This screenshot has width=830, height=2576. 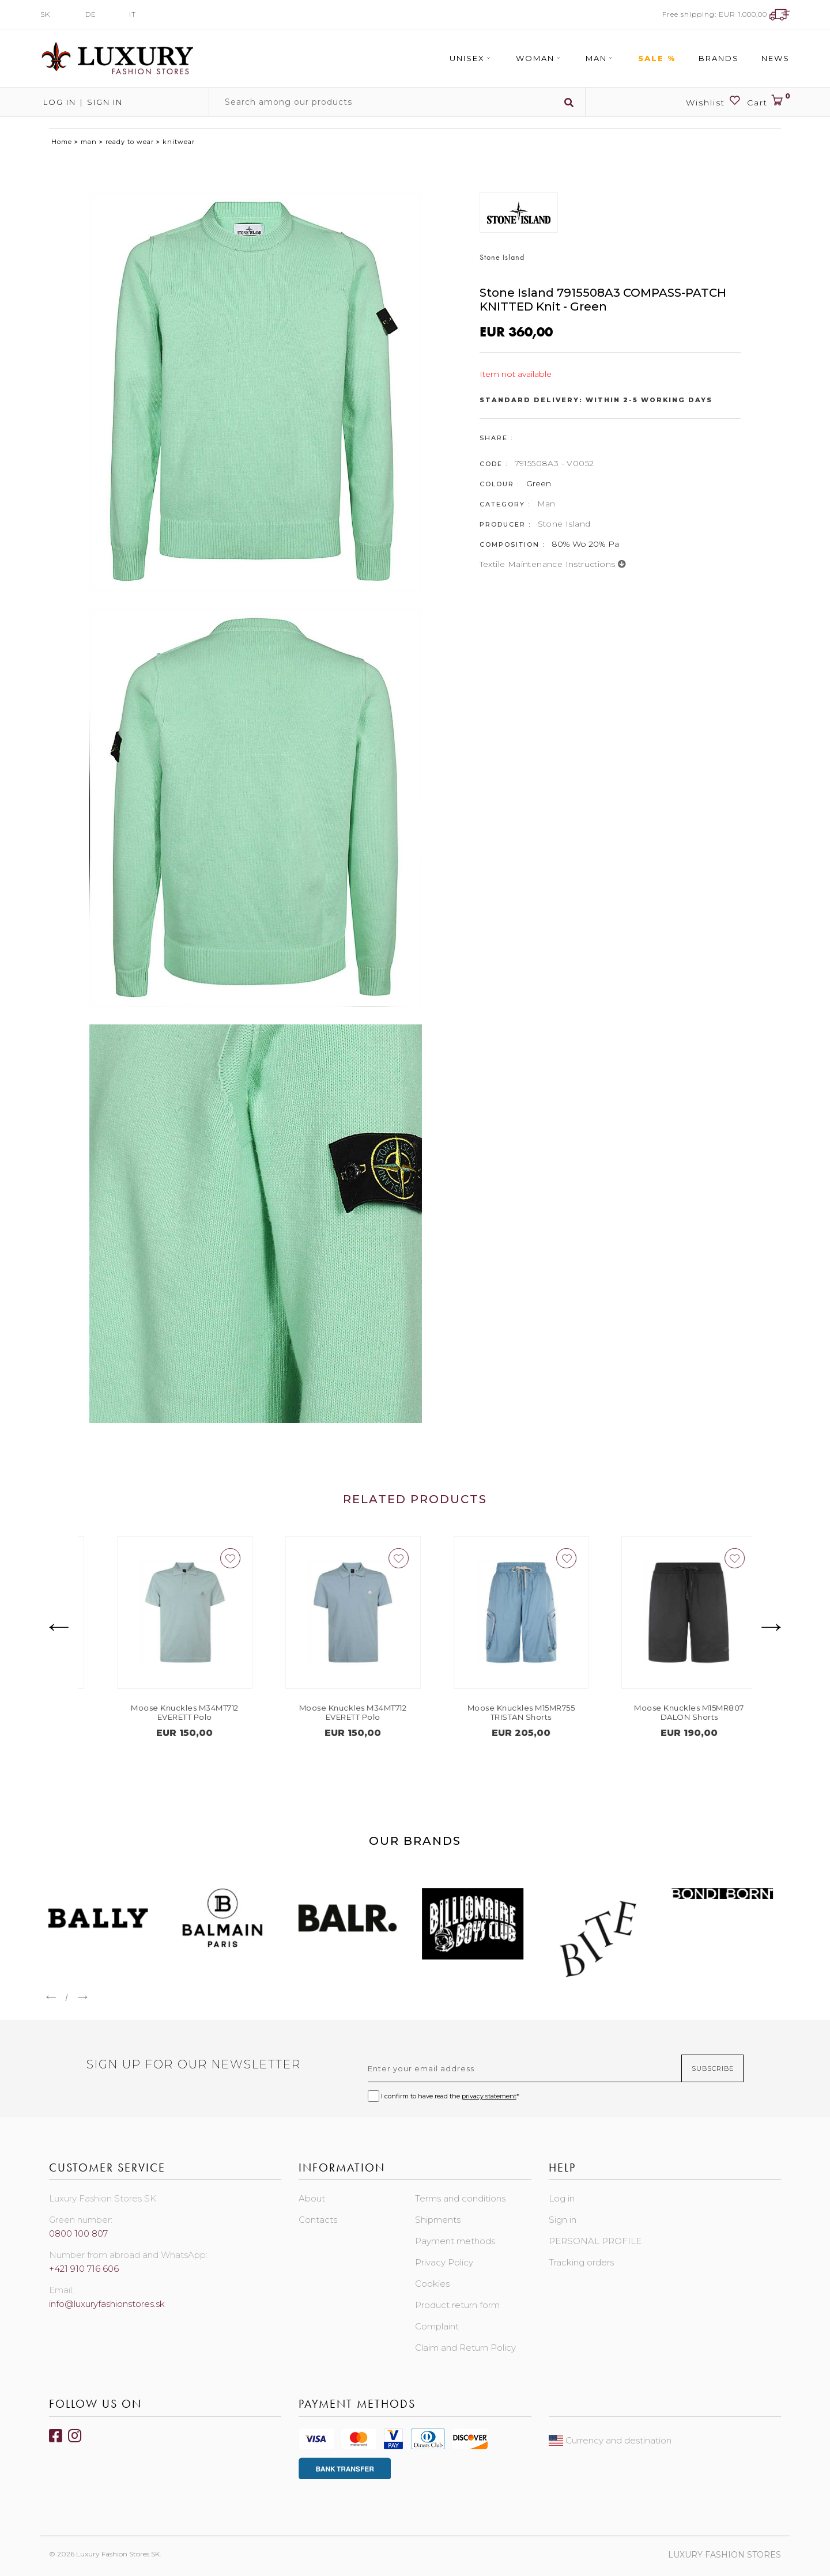 I want to click on Stone Island, so click(x=564, y=524).